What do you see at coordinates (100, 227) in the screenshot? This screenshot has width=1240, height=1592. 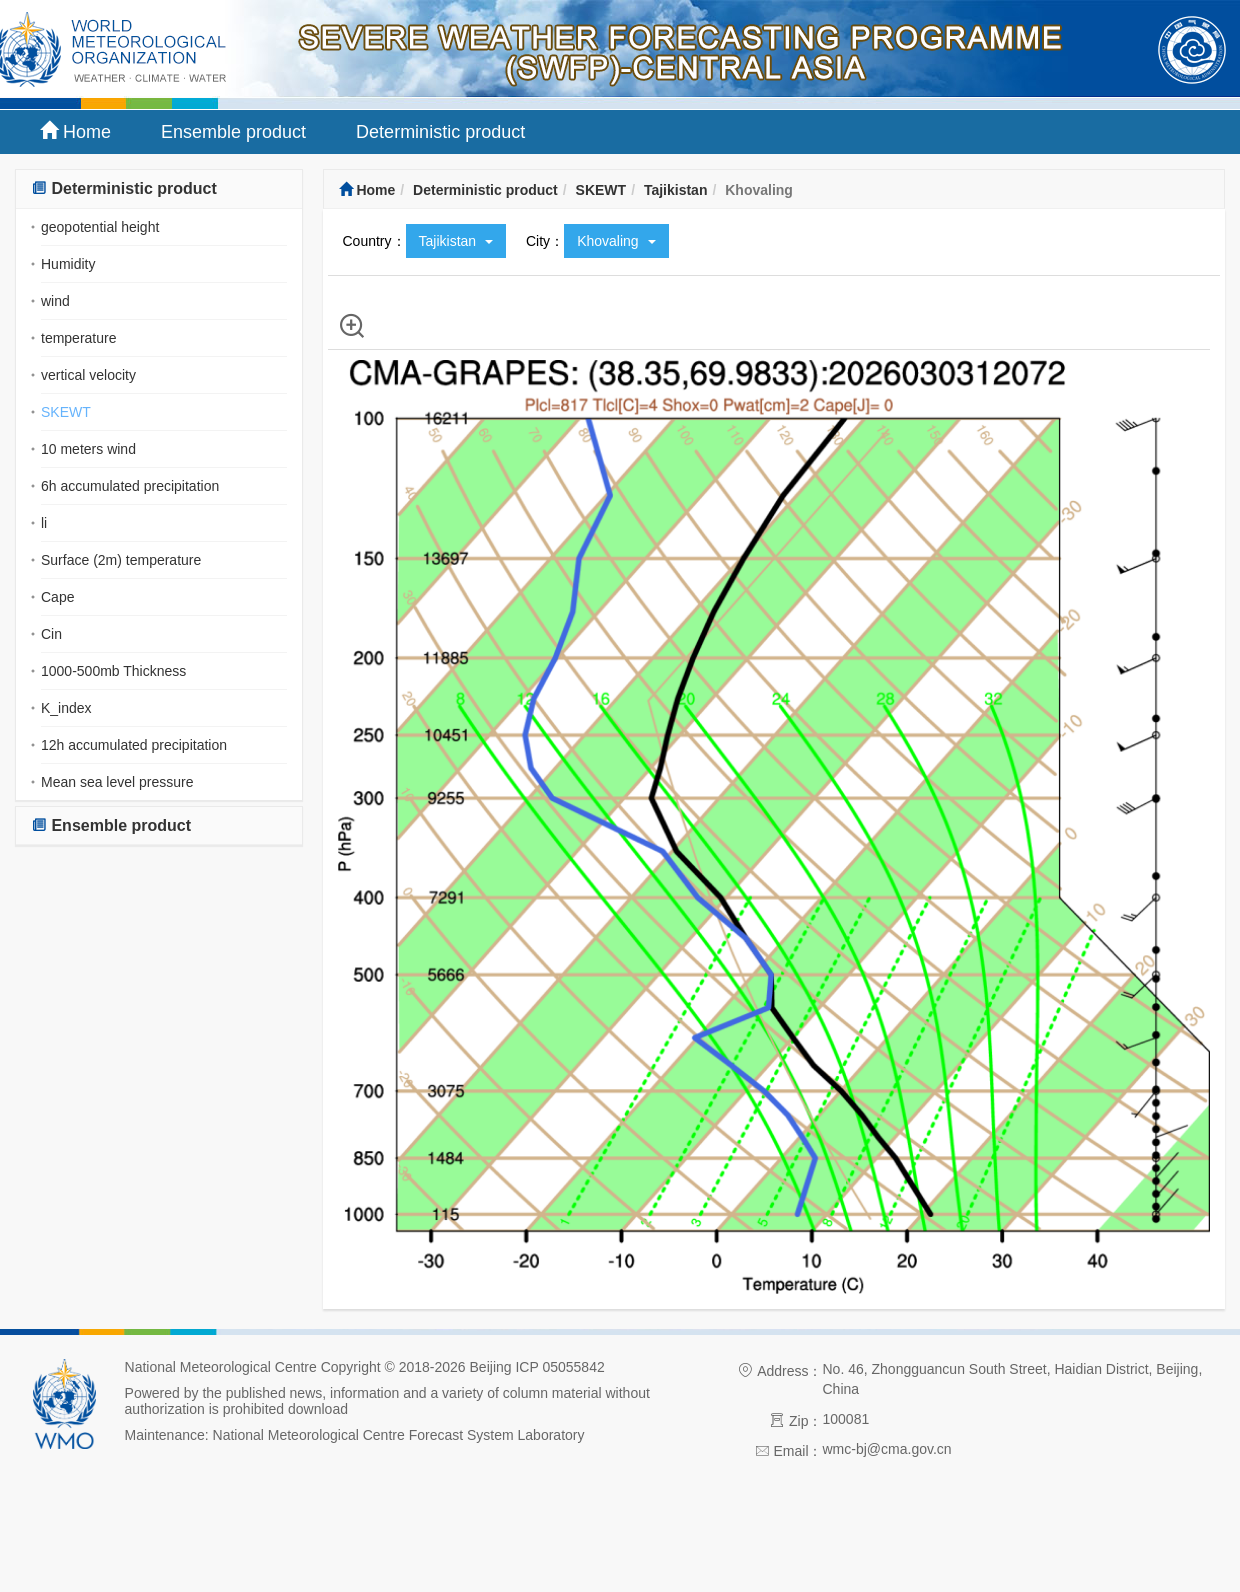 I see `geopotential height` at bounding box center [100, 227].